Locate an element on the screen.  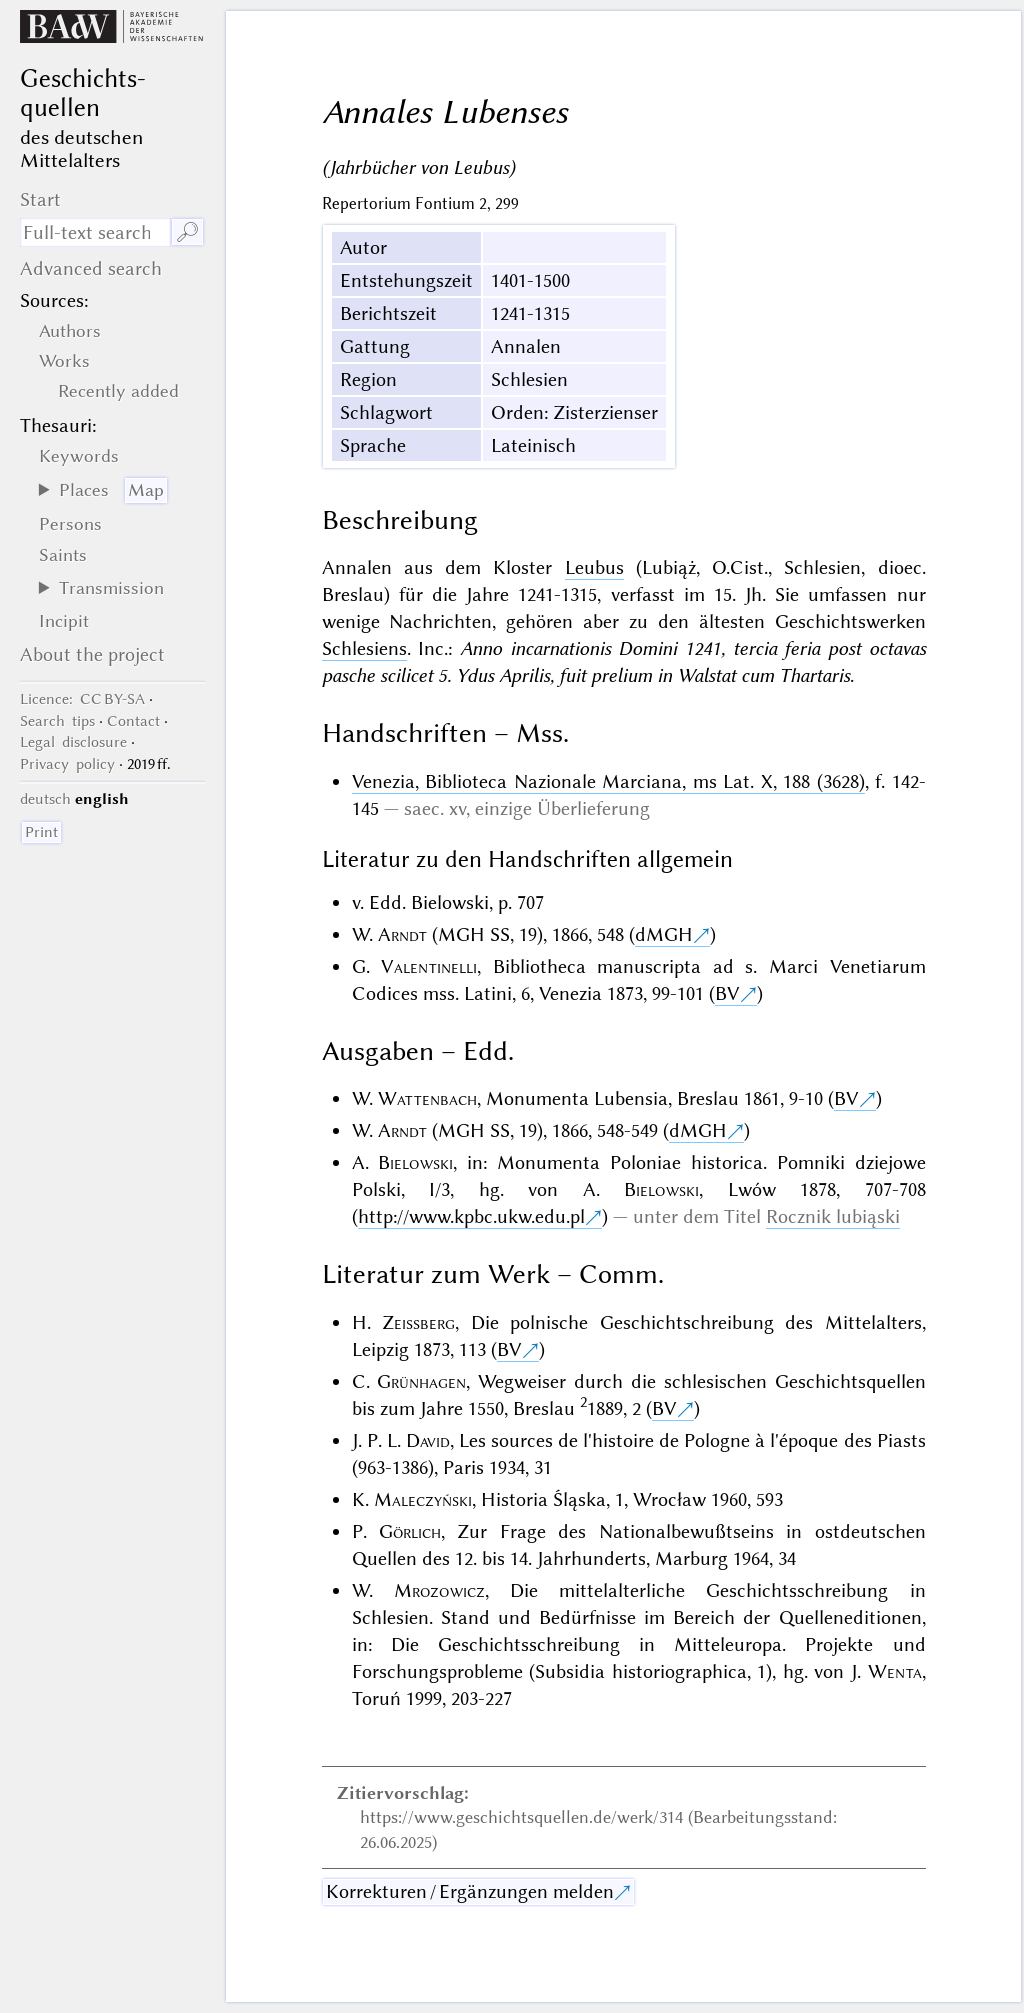
David is located at coordinates (428, 1440).